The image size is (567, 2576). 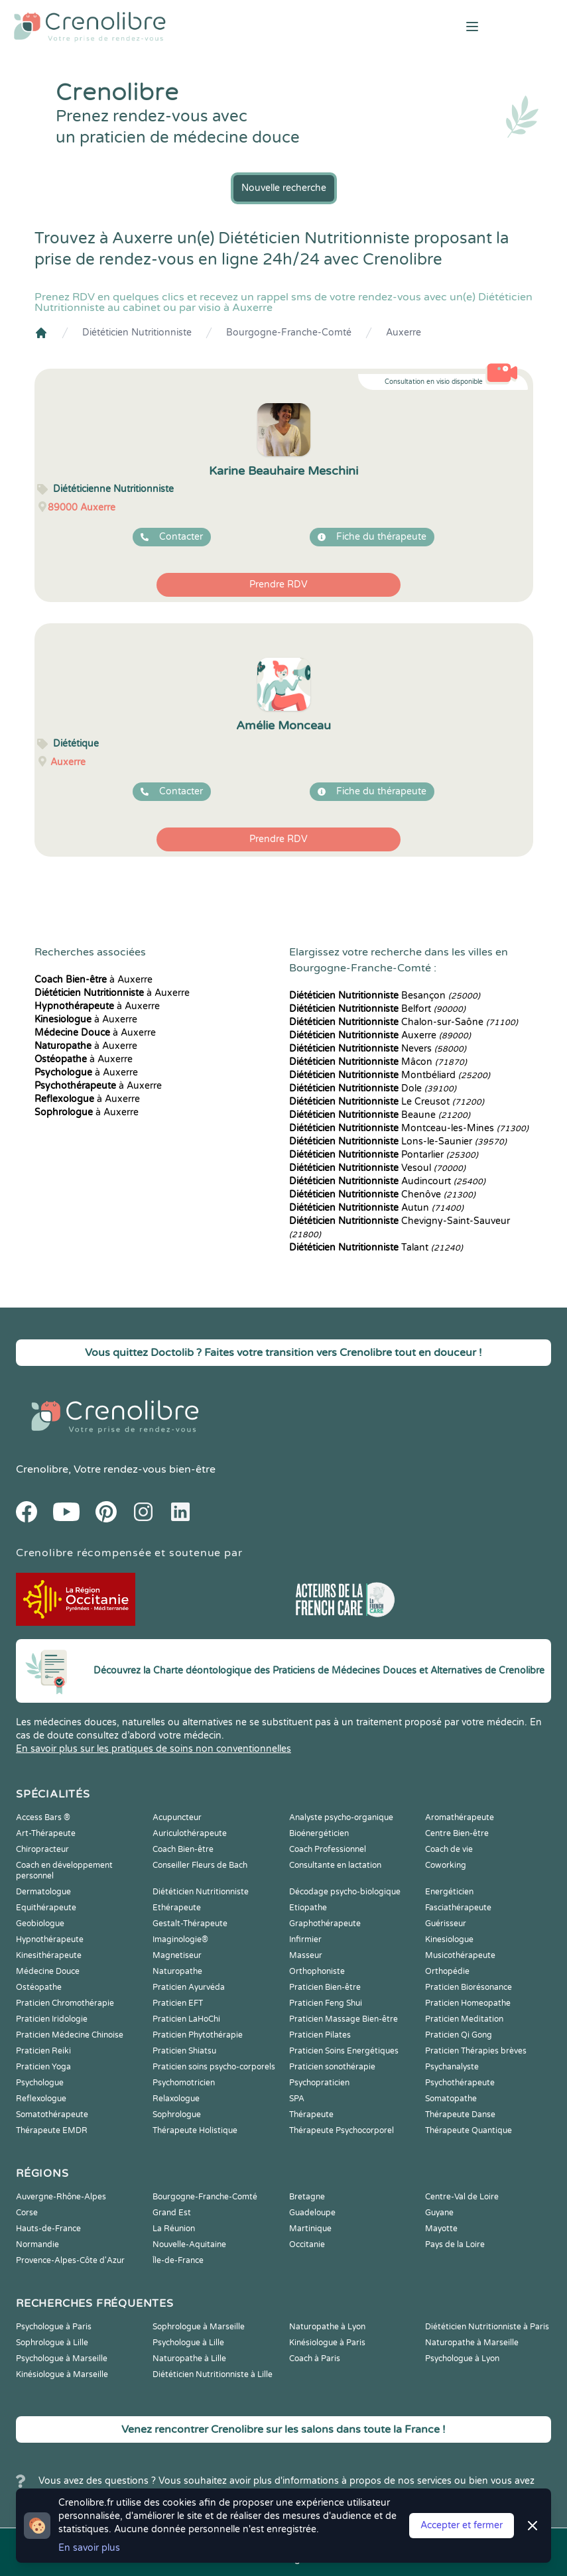 What do you see at coordinates (65, 2003) in the screenshot?
I see `Praticien Chromothérapie` at bounding box center [65, 2003].